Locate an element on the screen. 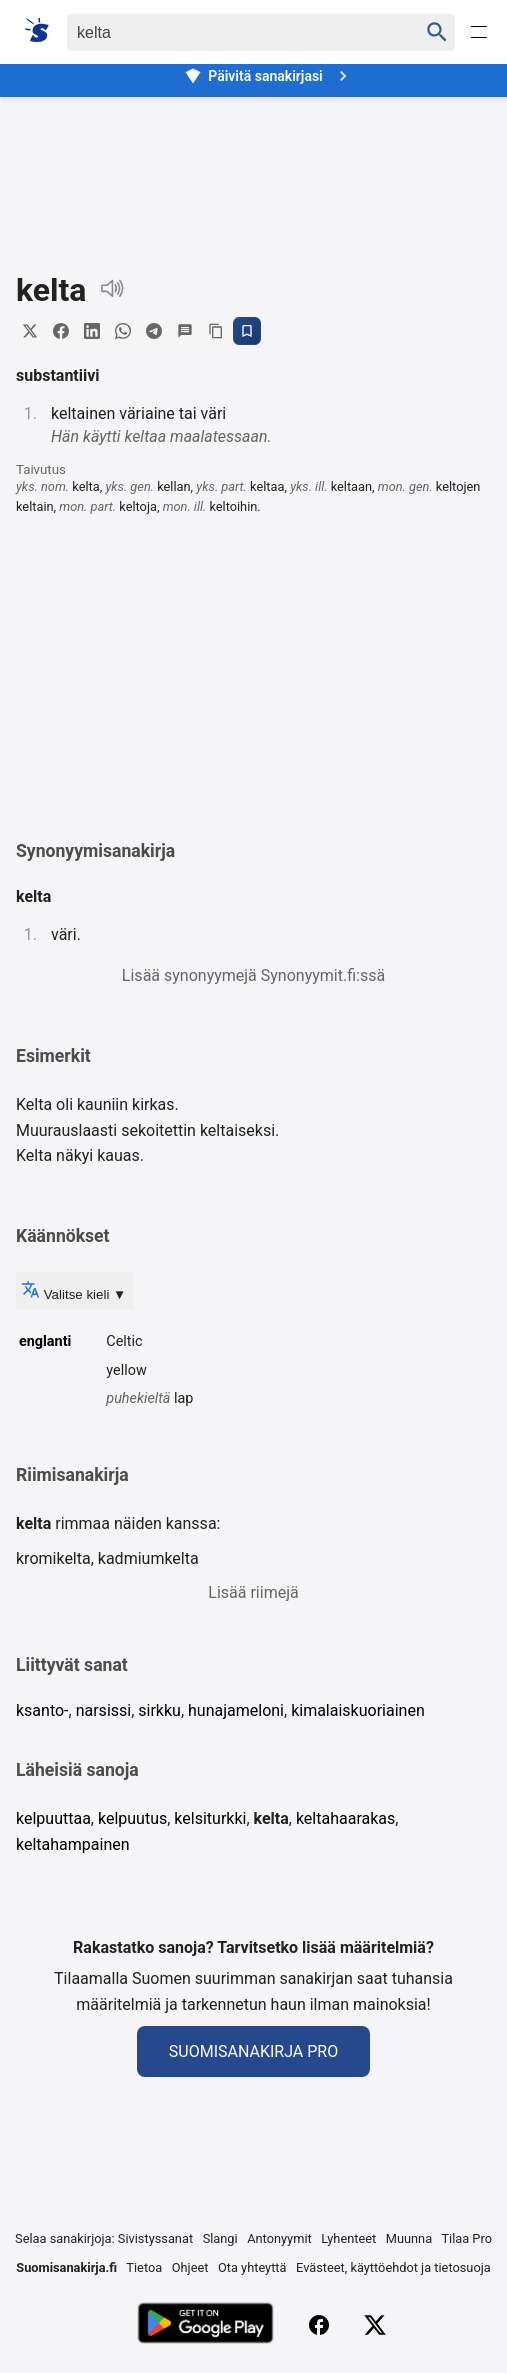 The height and width of the screenshot is (2373, 507). [Haku] is located at coordinates (224, 32).